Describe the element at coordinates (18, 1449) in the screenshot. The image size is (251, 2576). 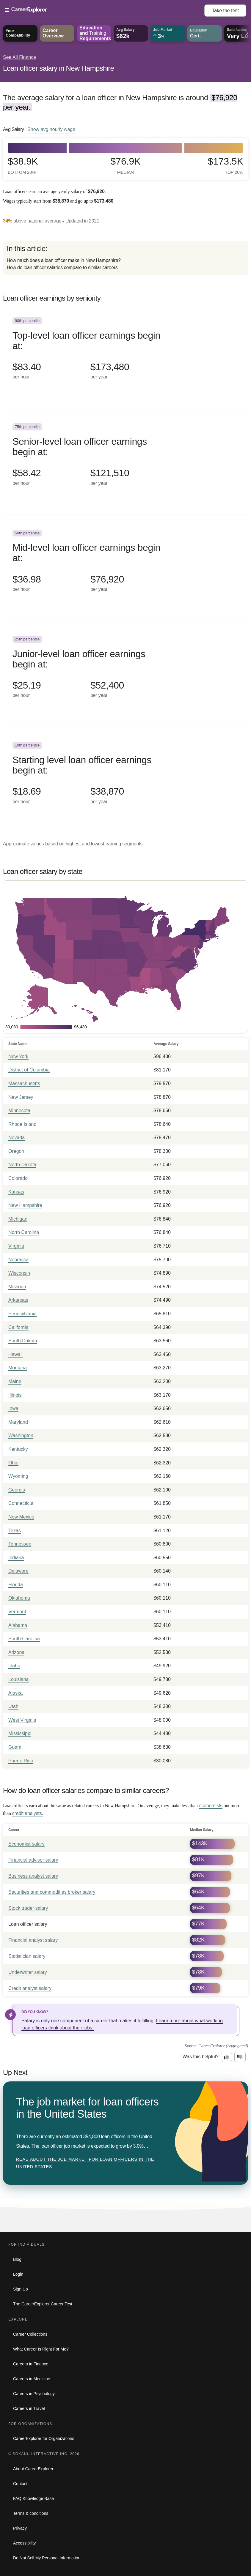
I see `Kentucky` at that location.